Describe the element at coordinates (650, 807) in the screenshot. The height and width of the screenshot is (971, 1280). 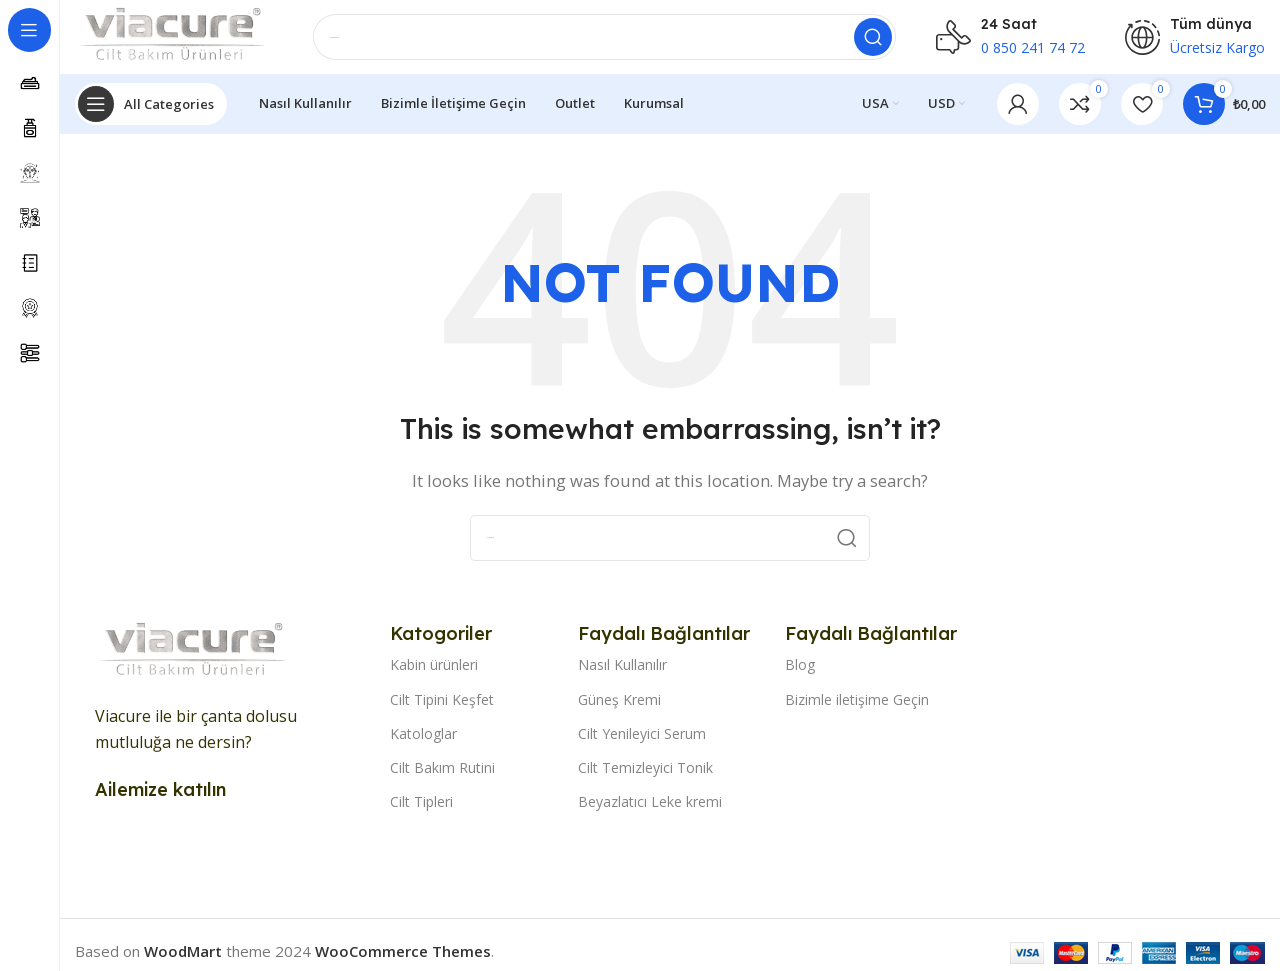
I see `Beyazlatıcı Leke kremi` at that location.